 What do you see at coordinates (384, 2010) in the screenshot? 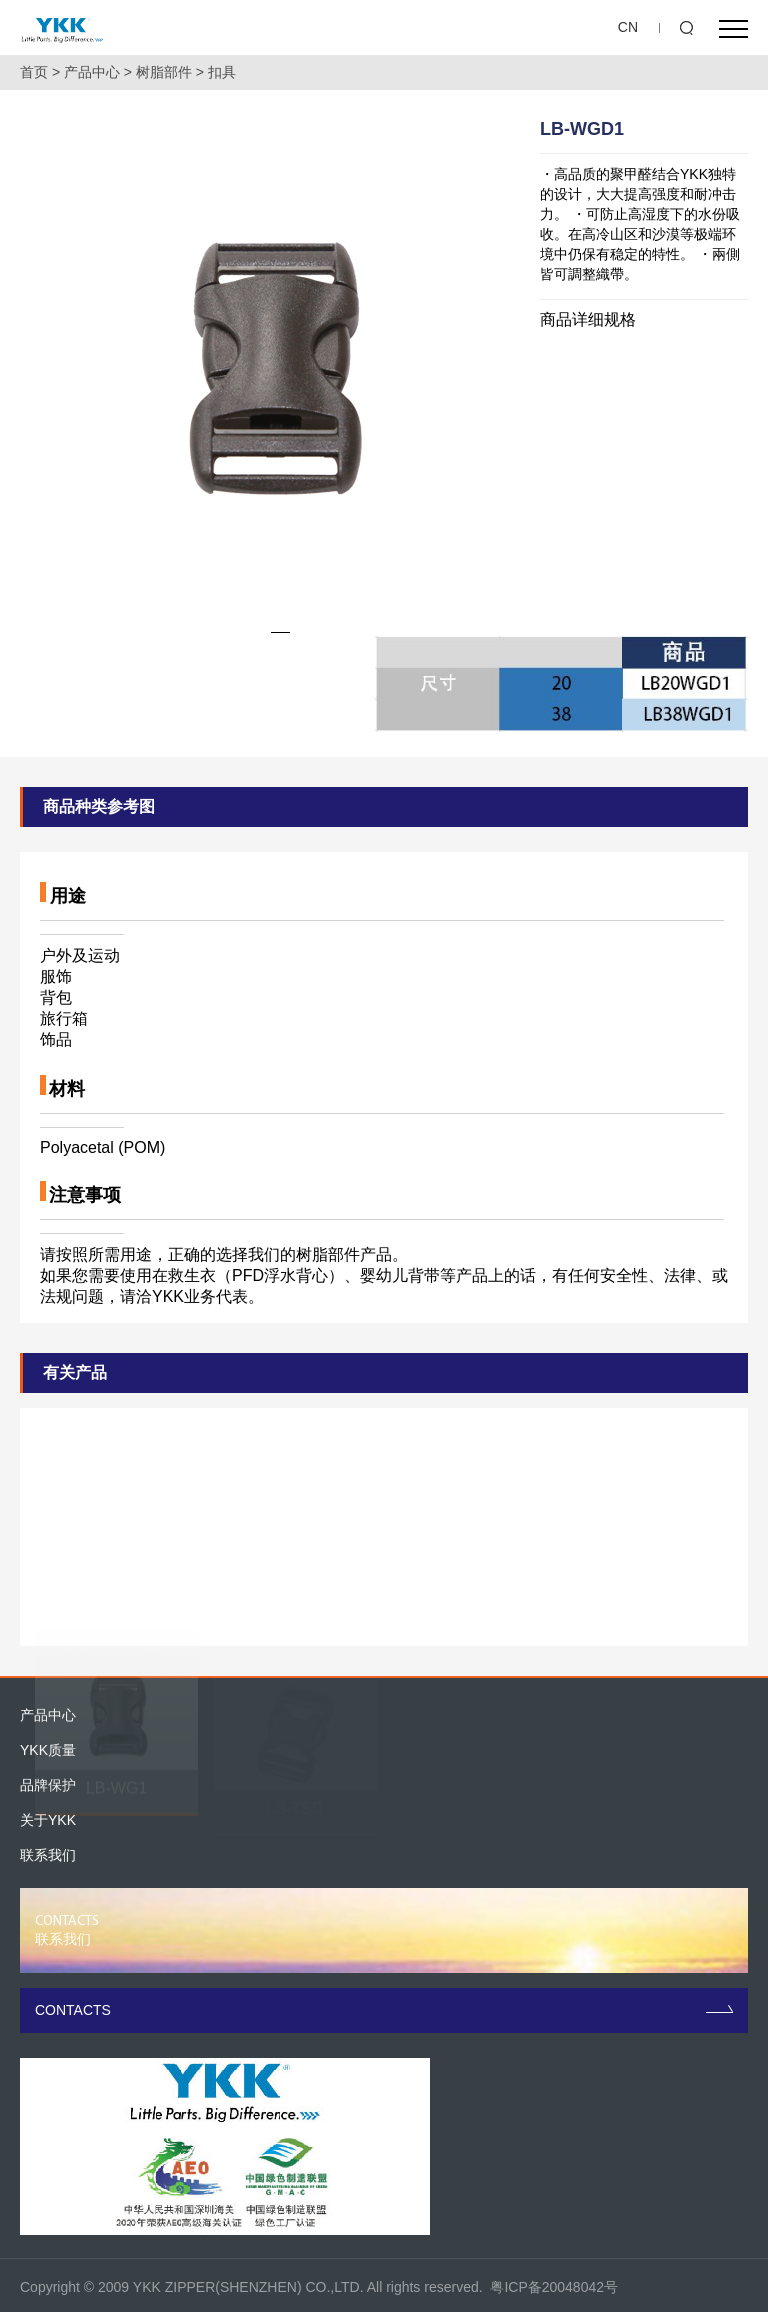
I see `CONTACTS` at bounding box center [384, 2010].